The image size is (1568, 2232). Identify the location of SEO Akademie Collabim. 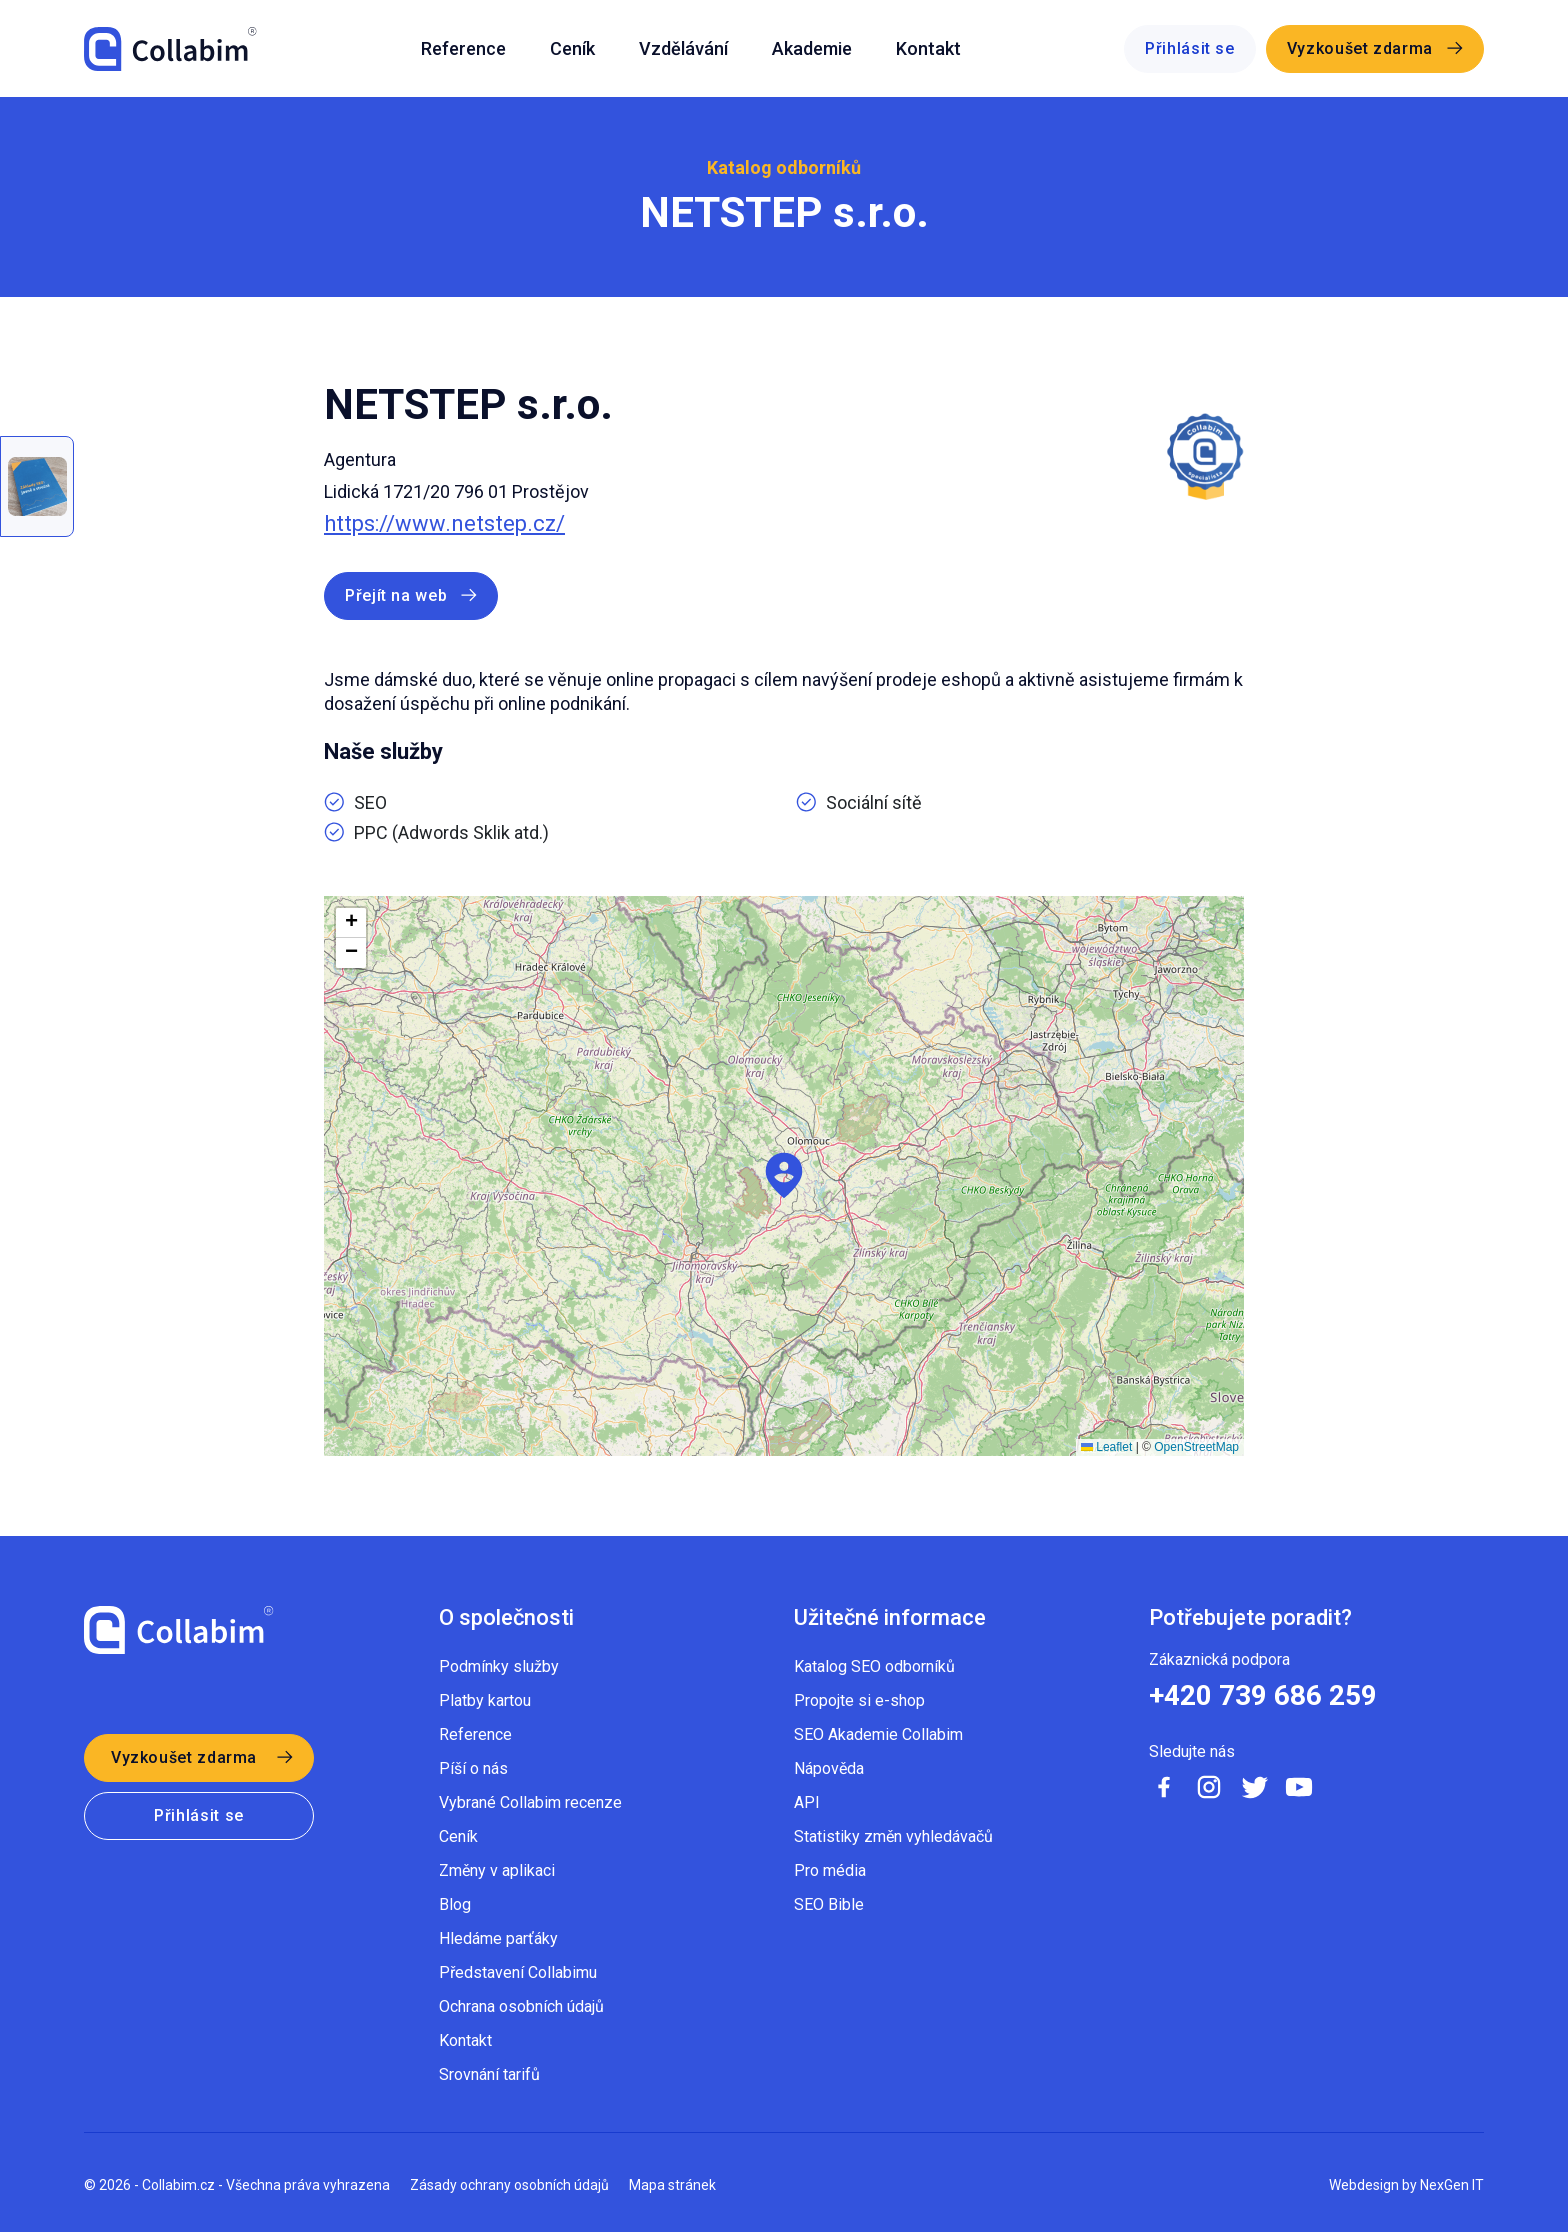
(878, 1734).